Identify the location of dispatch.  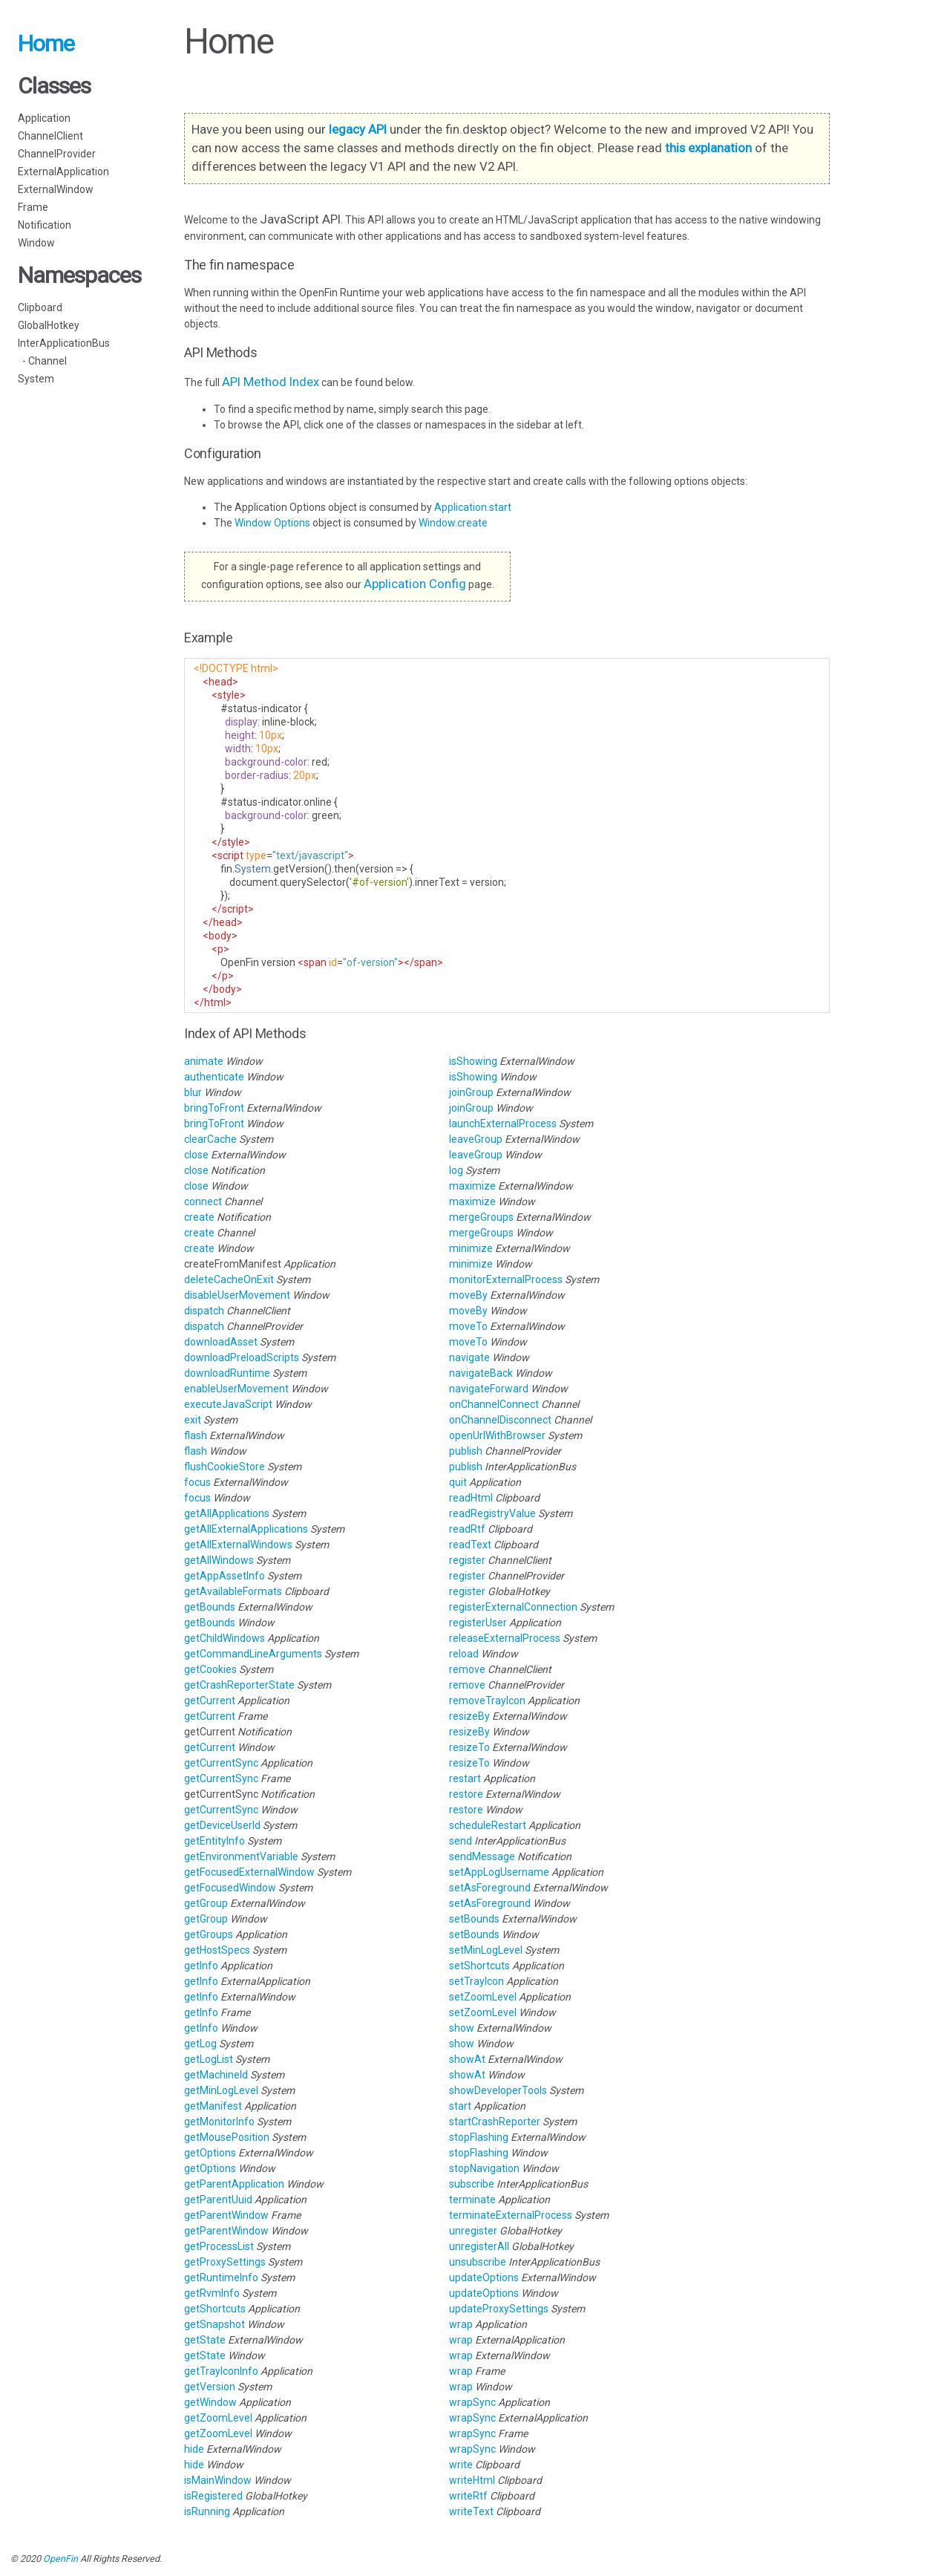
(204, 1311).